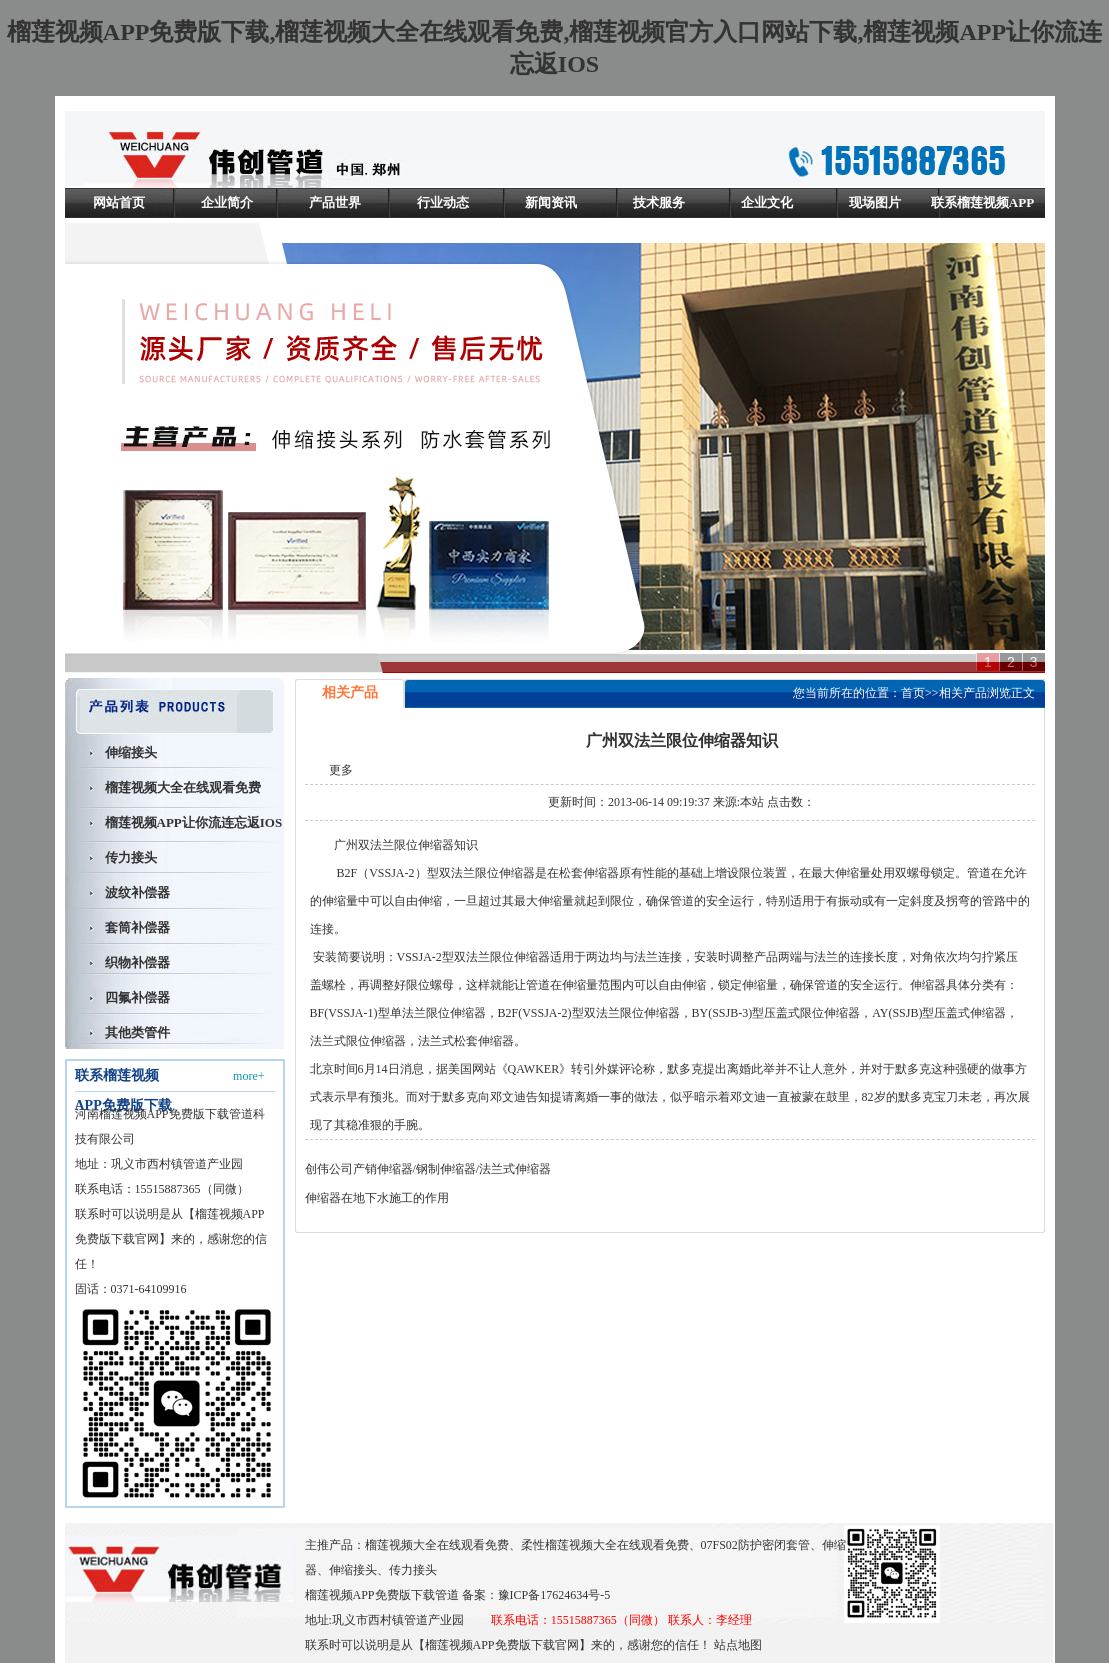 The image size is (1109, 1663). I want to click on 其他类管件, so click(137, 1032).